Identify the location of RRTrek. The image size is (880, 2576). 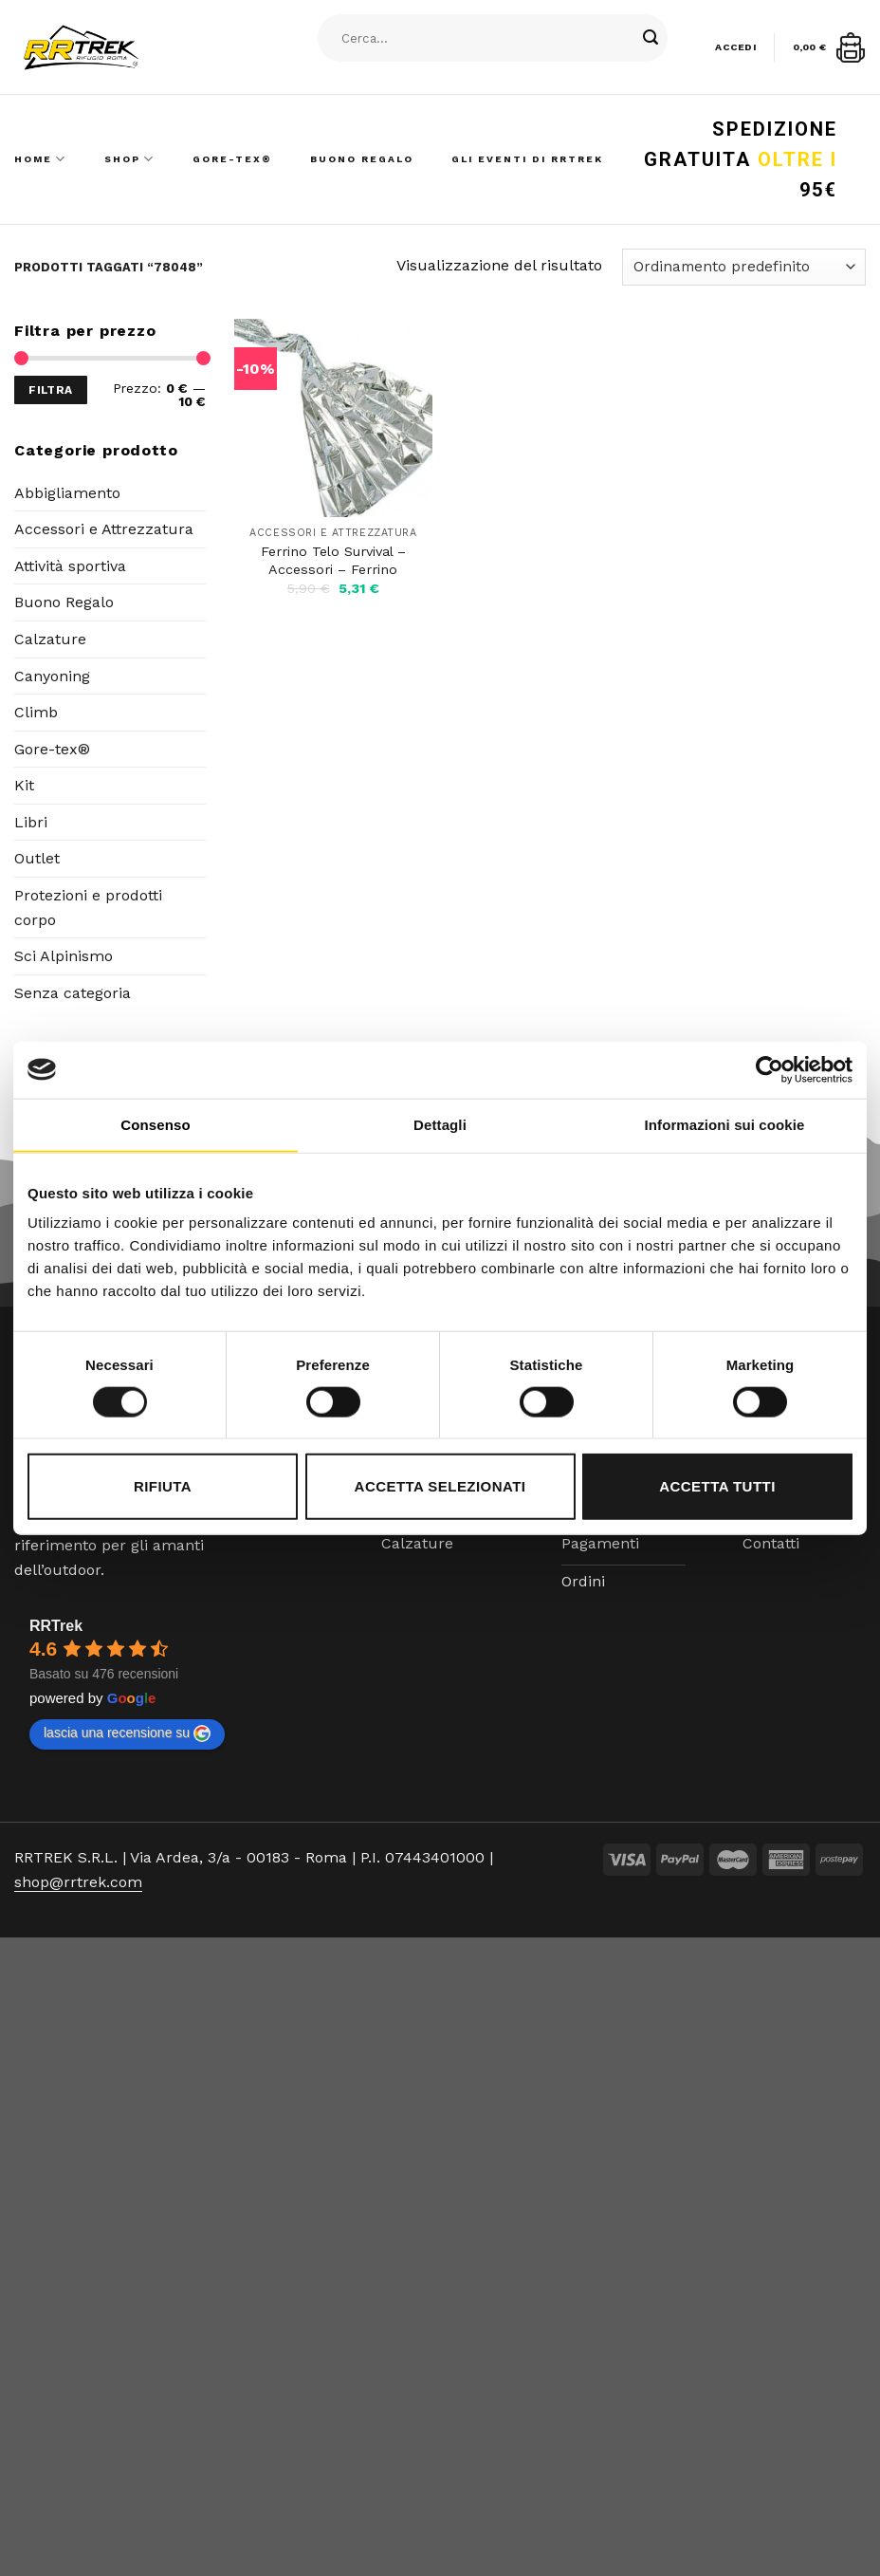
(55, 1626).